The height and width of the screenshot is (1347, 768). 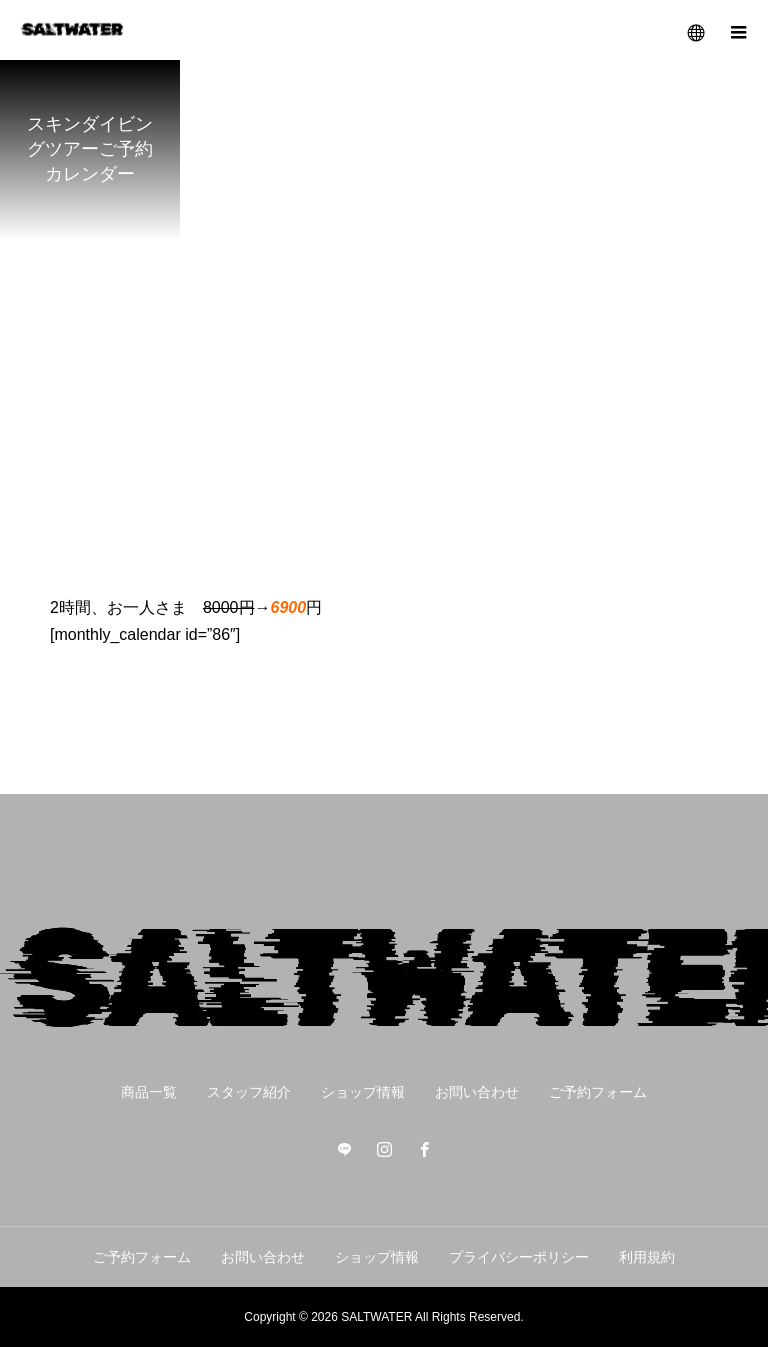 What do you see at coordinates (647, 1257) in the screenshot?
I see `利用規約` at bounding box center [647, 1257].